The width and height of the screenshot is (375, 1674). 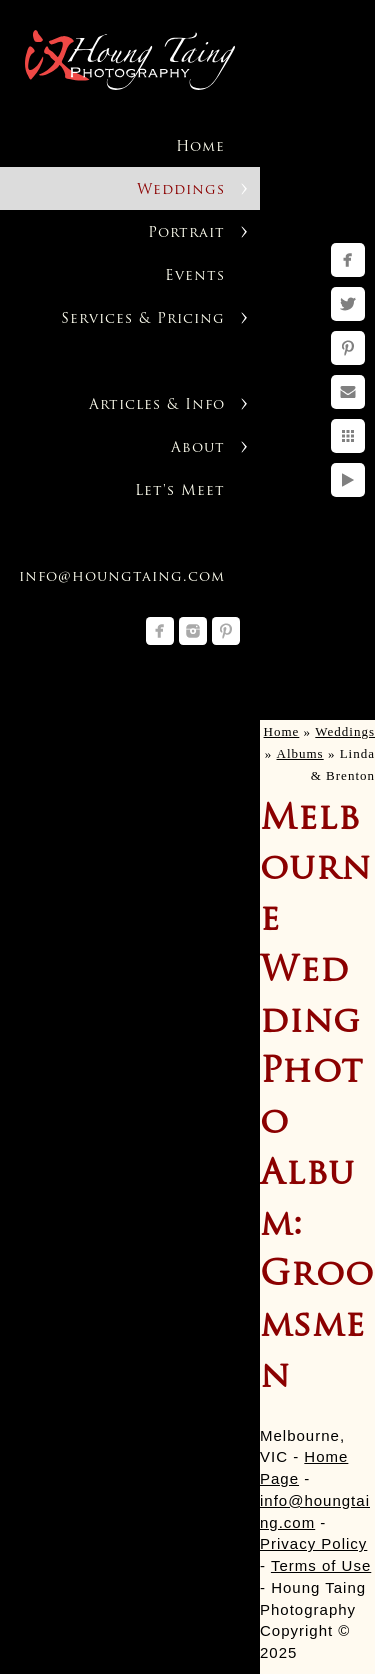 I want to click on Services & Pricing, so click(x=143, y=319).